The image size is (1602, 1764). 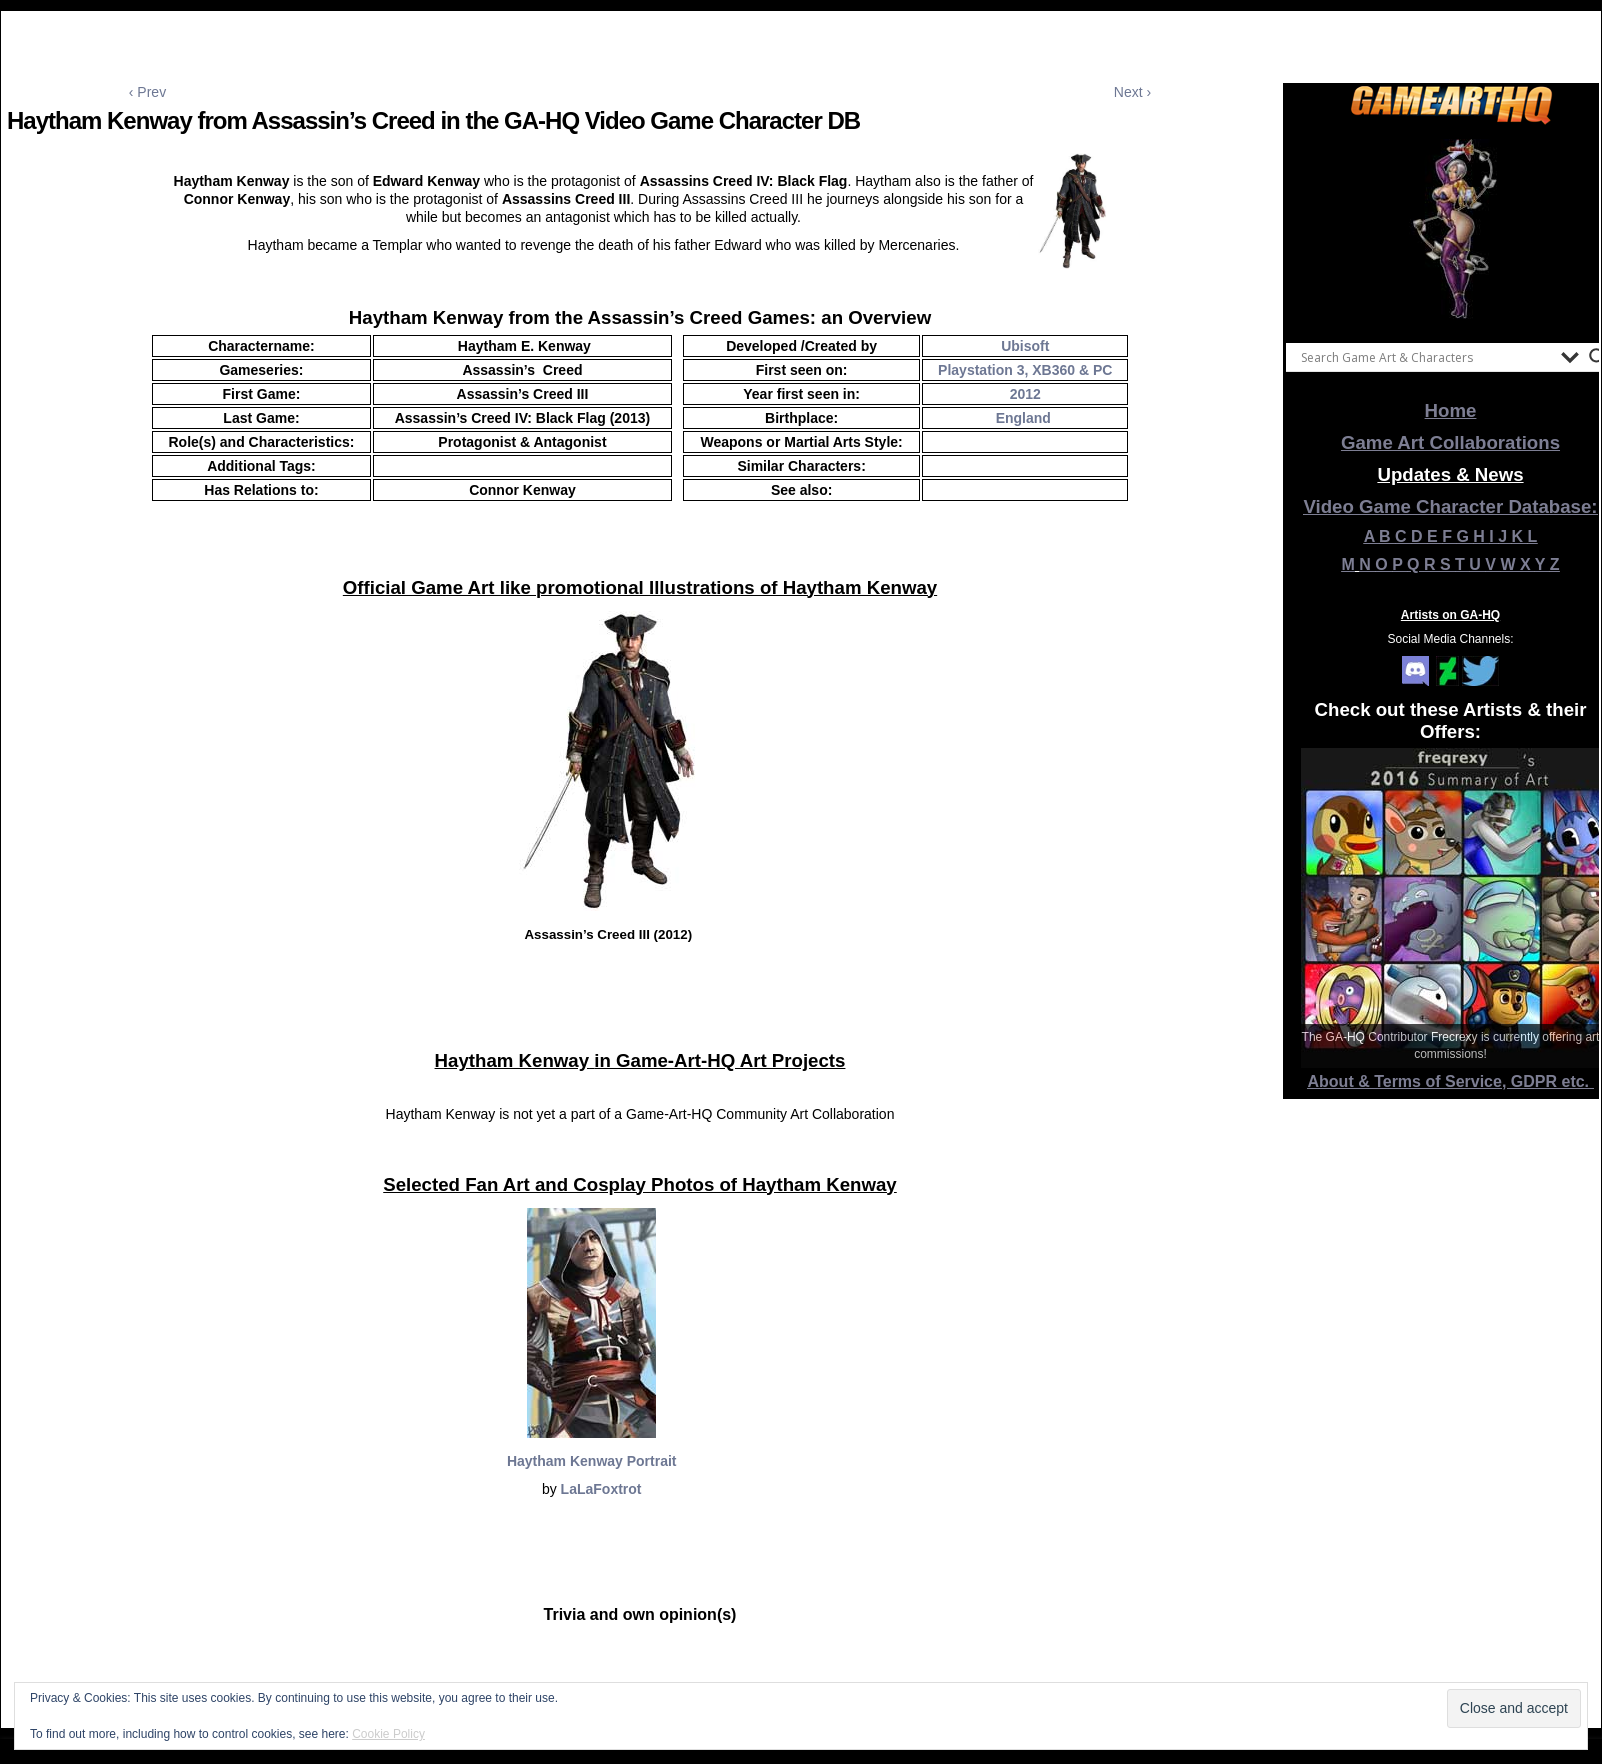 I want to click on Ubisoft, so click(x=1025, y=346).